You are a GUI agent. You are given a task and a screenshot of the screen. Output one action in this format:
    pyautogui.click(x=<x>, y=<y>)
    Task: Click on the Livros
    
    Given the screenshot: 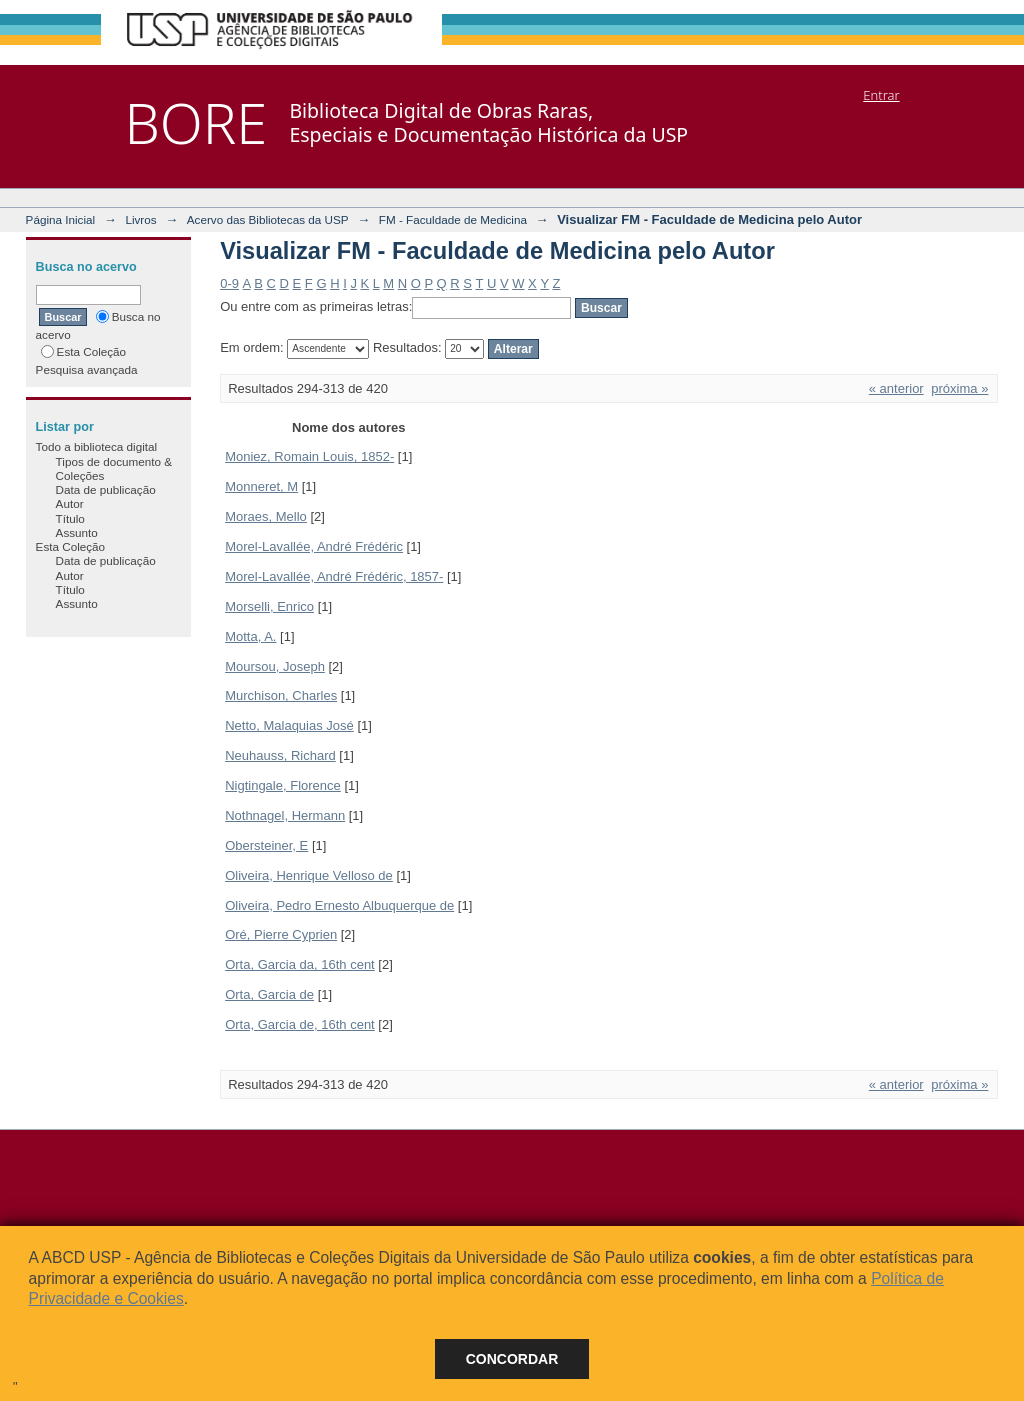 What is the action you would take?
    pyautogui.click(x=140, y=219)
    